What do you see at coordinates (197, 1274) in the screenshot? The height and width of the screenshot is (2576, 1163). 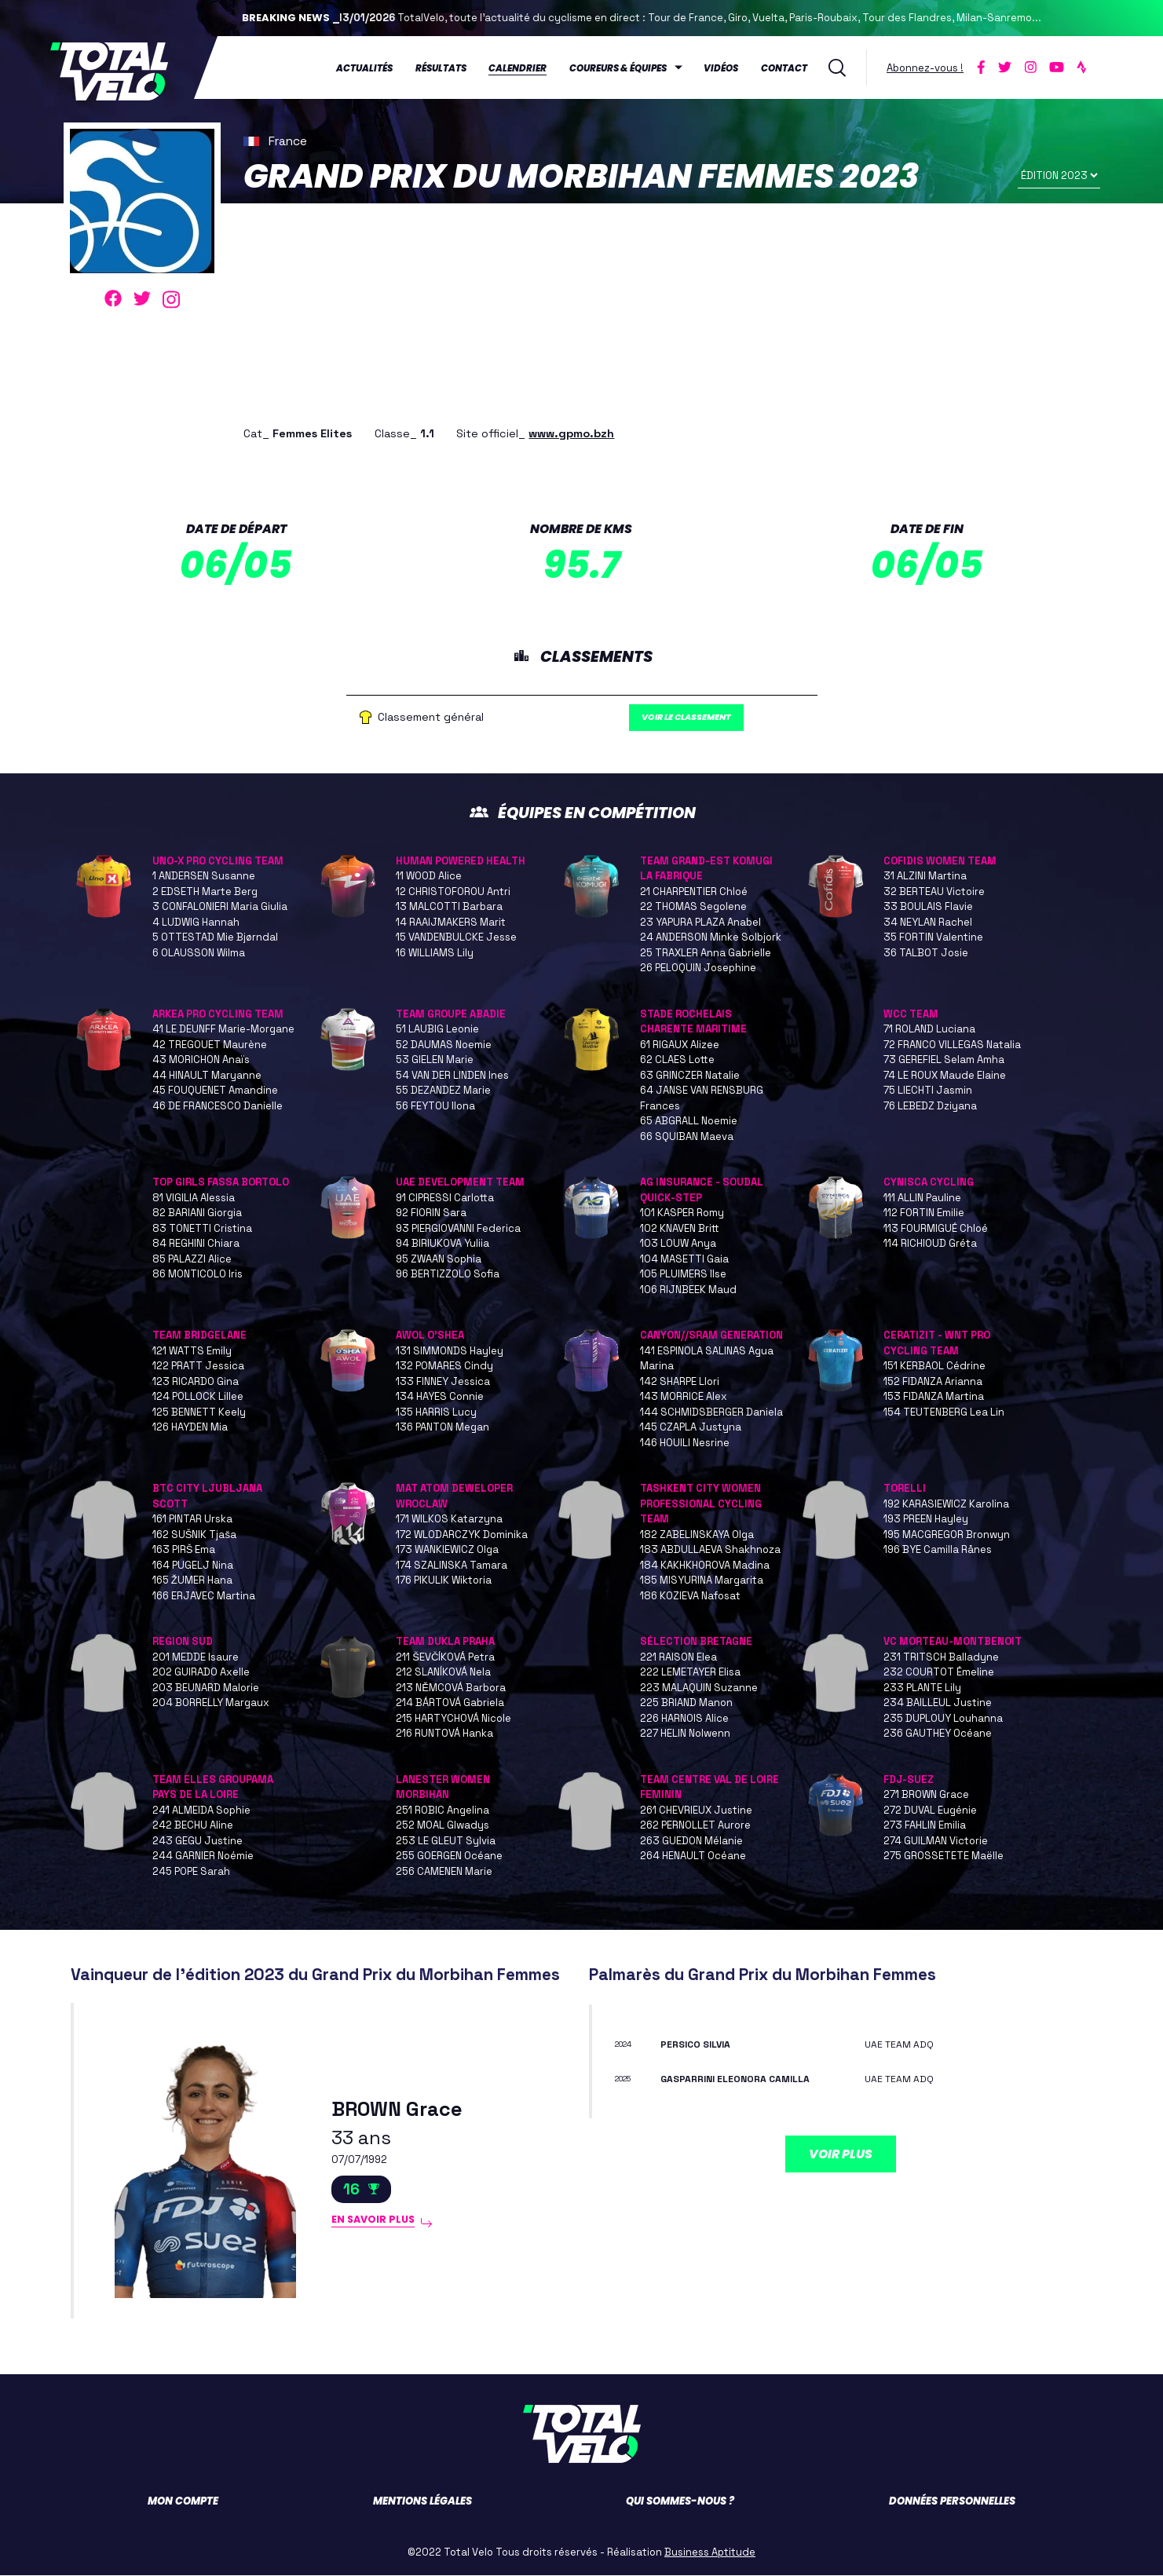 I see `86 MONTICOLO Iris` at bounding box center [197, 1274].